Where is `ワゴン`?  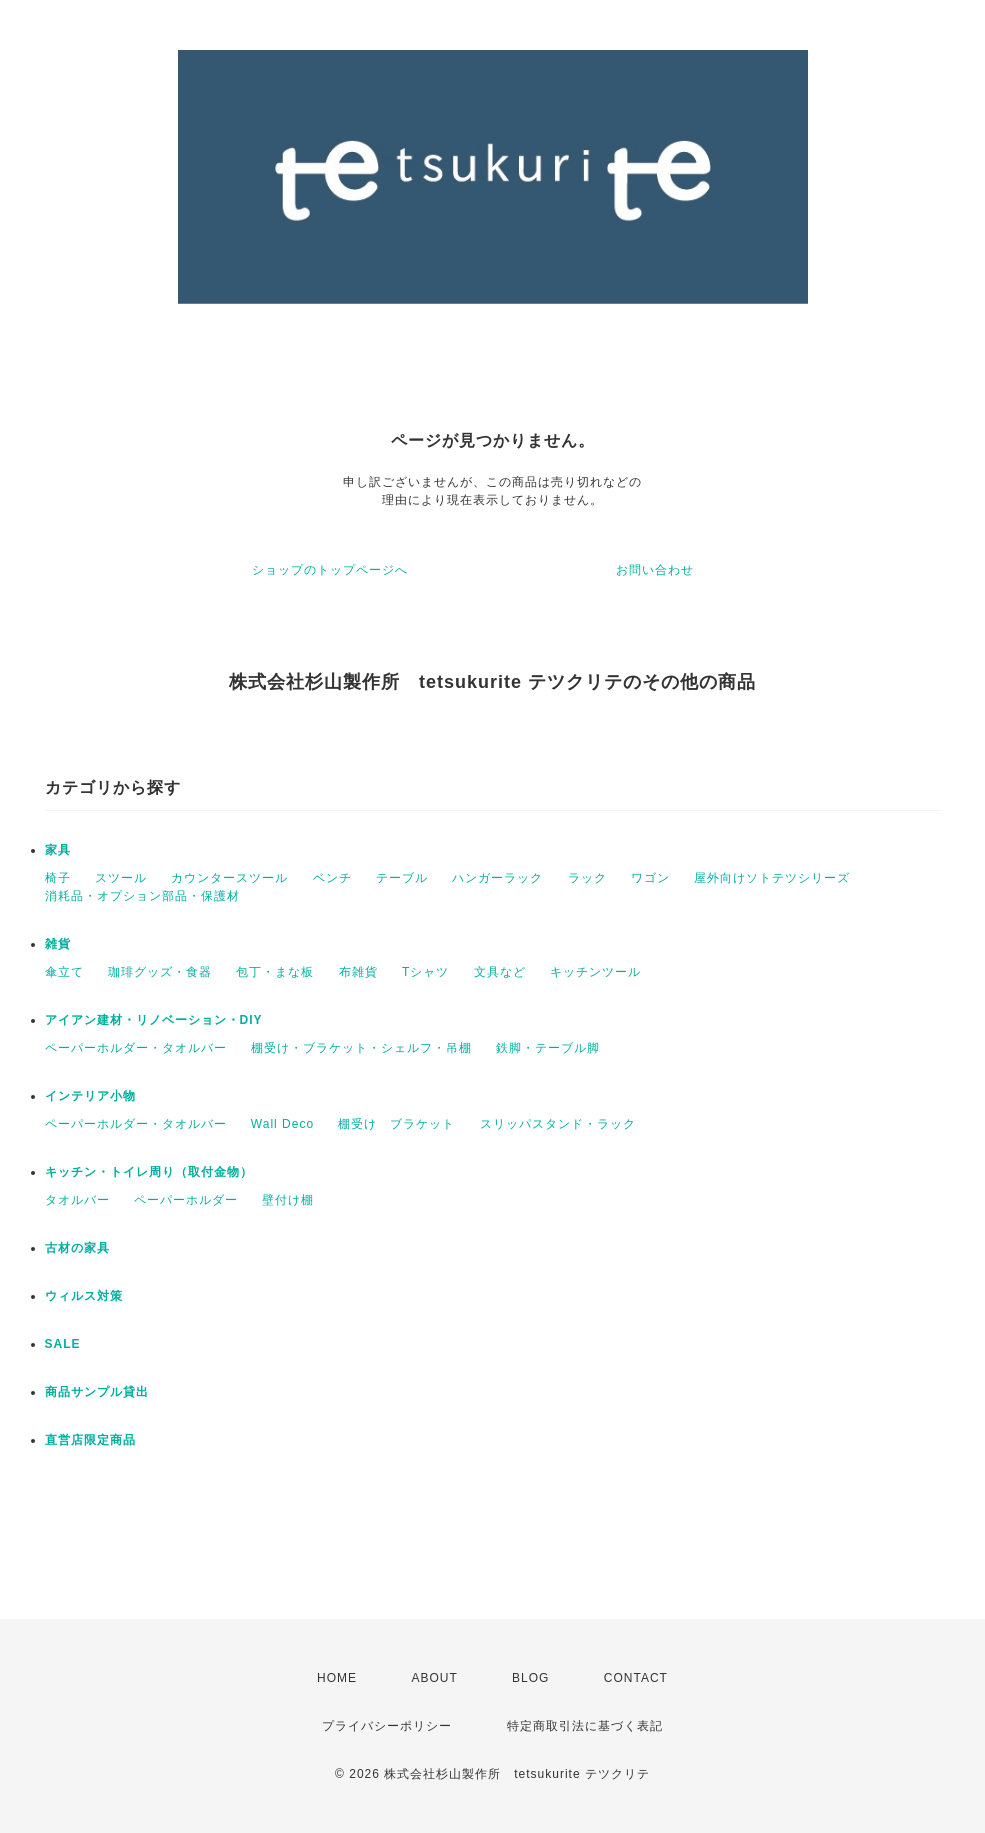 ワゴン is located at coordinates (650, 878).